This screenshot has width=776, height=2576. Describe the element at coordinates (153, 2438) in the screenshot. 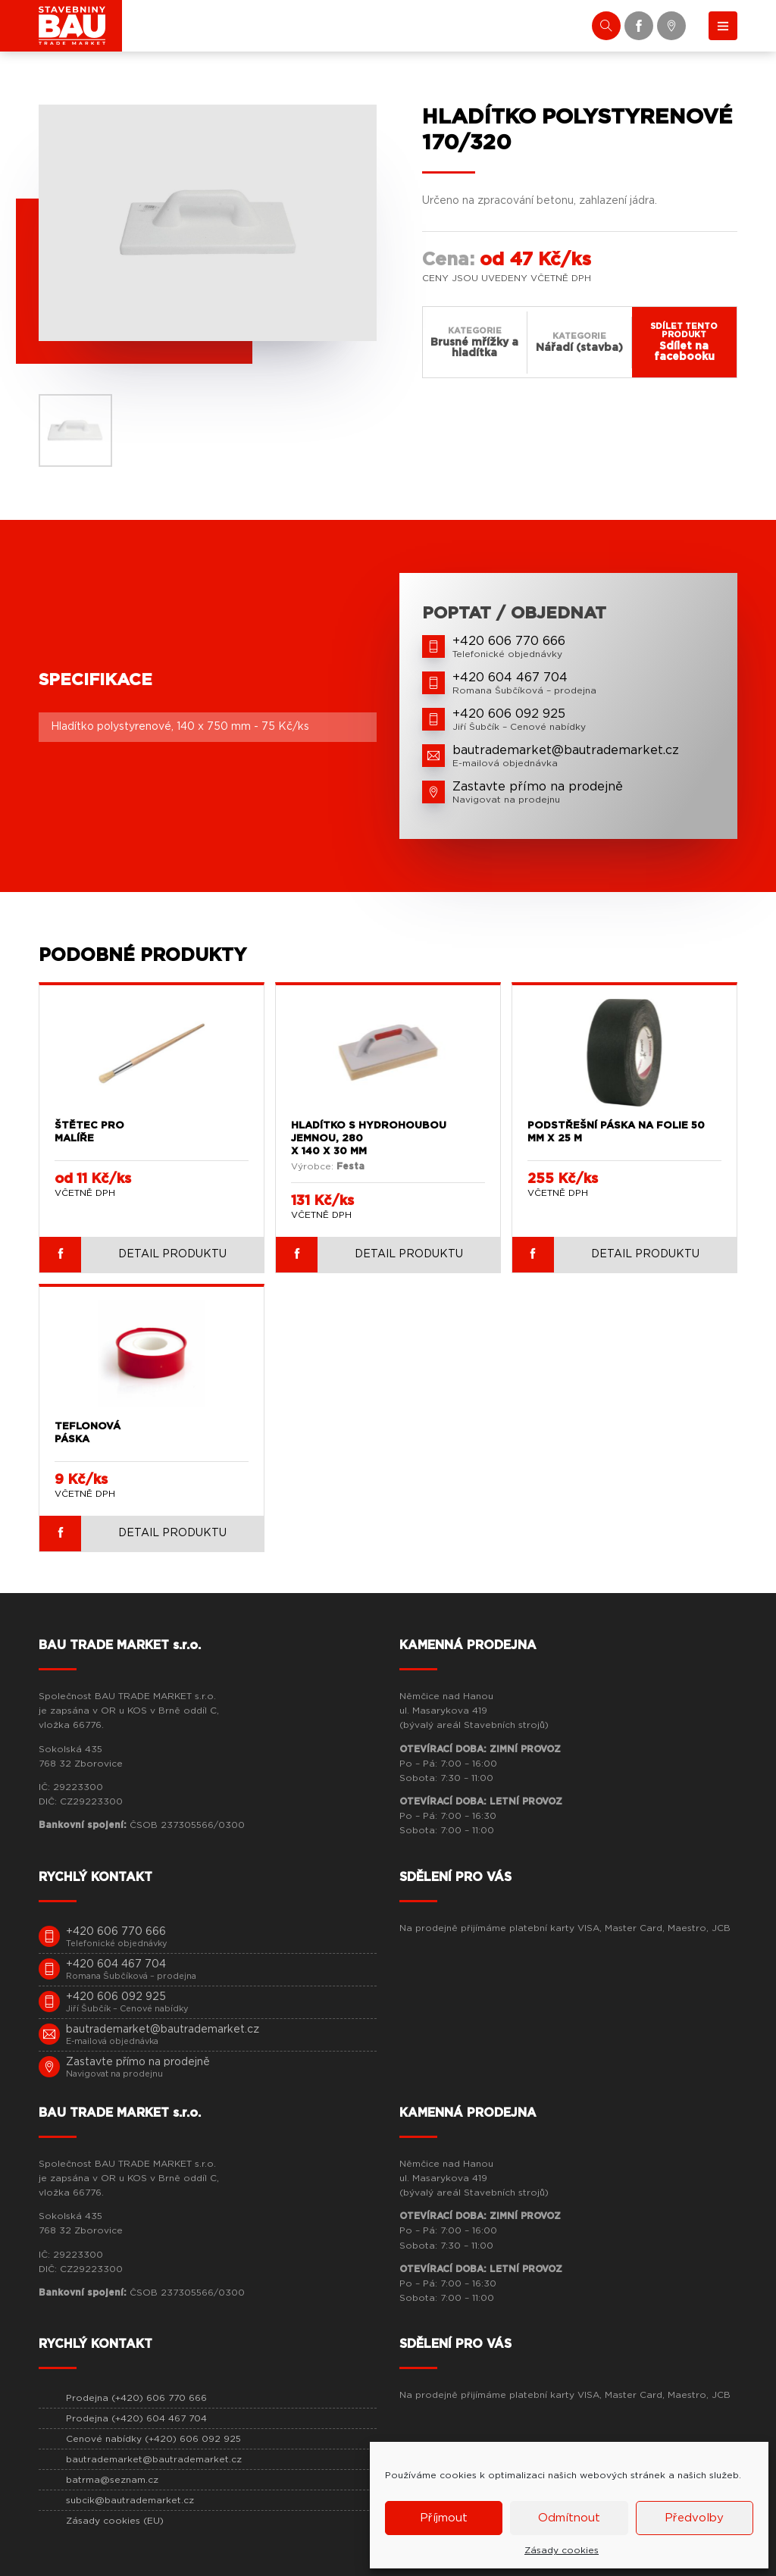

I see `Cenové nabídky (+420) 606 092 925` at that location.